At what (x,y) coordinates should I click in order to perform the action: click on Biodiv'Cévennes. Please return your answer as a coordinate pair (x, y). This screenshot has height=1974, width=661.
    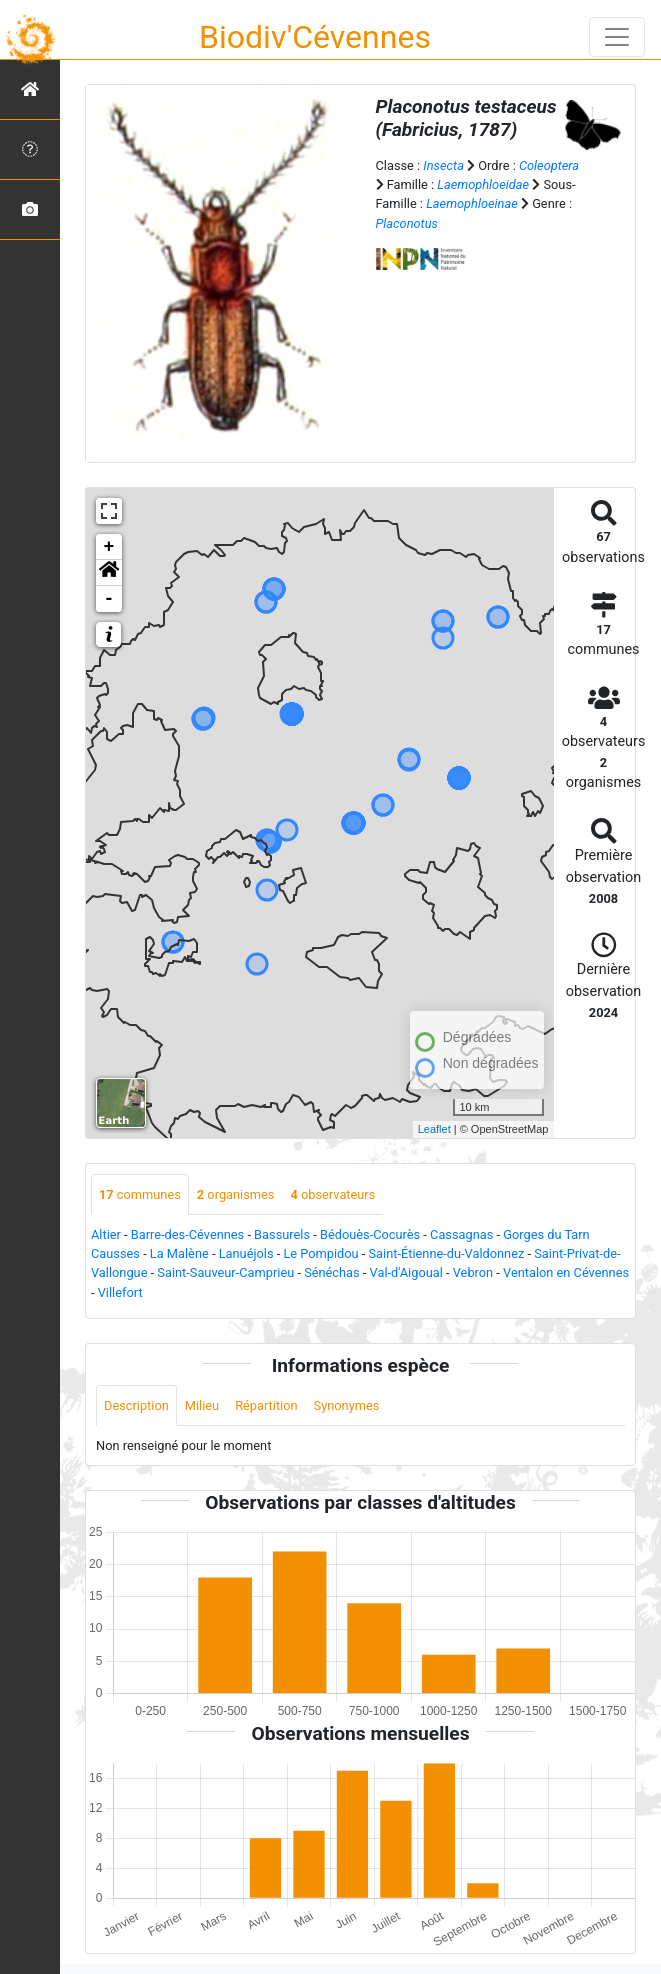
    Looking at the image, I should click on (315, 37).